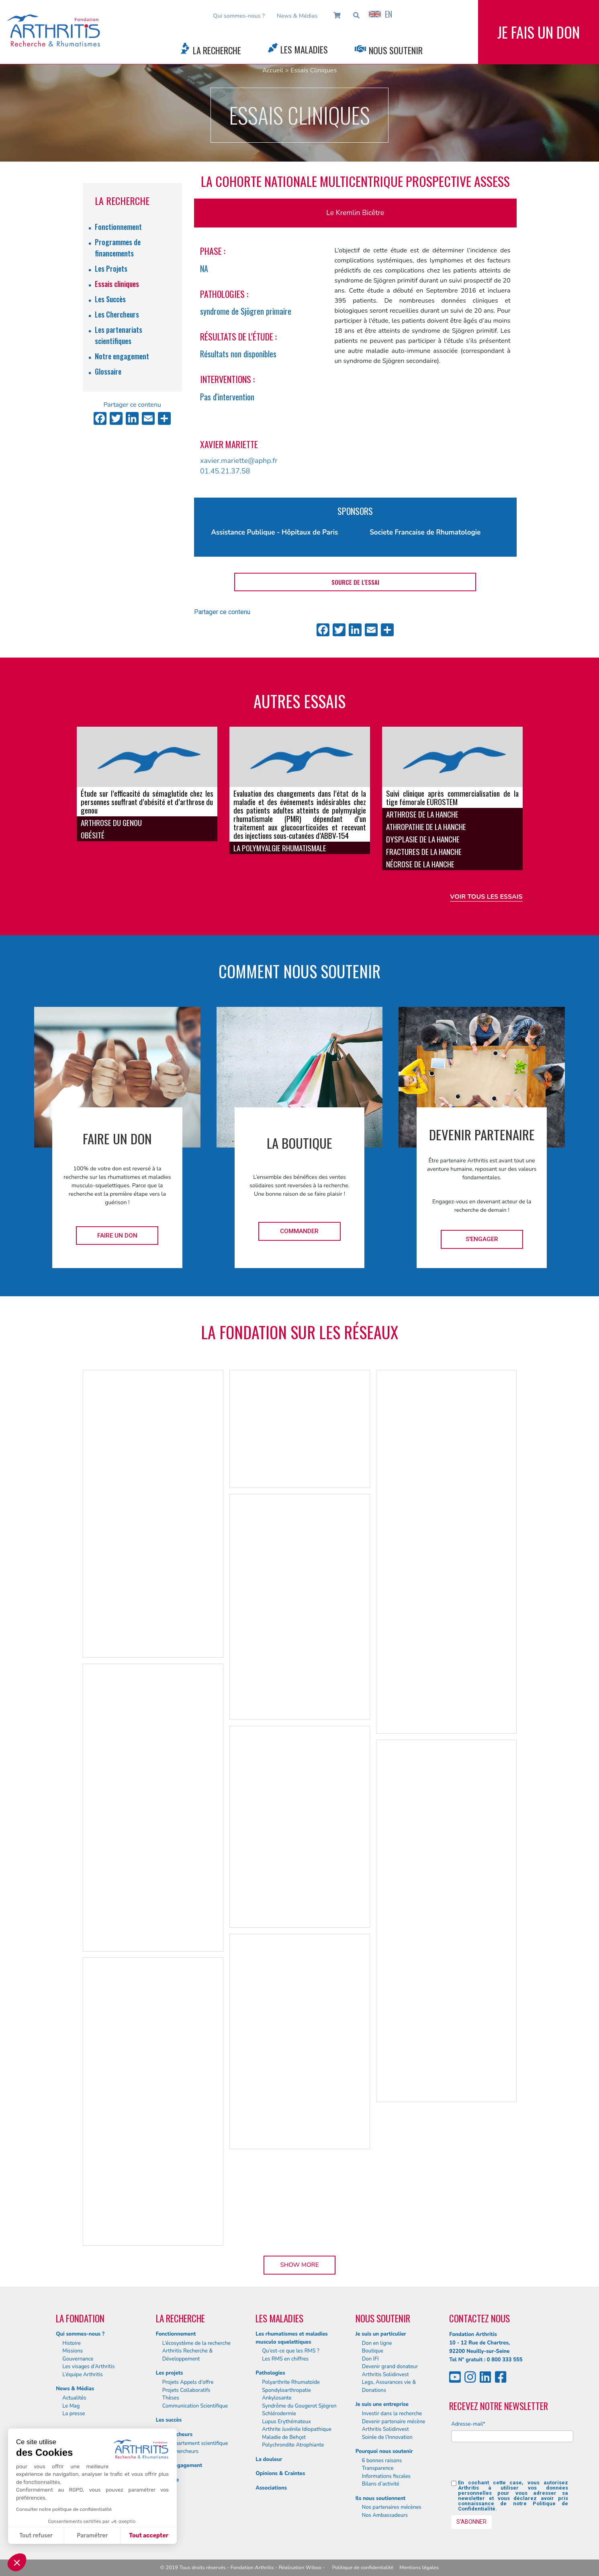 Image resolution: width=599 pixels, height=2576 pixels. I want to click on Soirée de l’Innovation, so click(387, 2437).